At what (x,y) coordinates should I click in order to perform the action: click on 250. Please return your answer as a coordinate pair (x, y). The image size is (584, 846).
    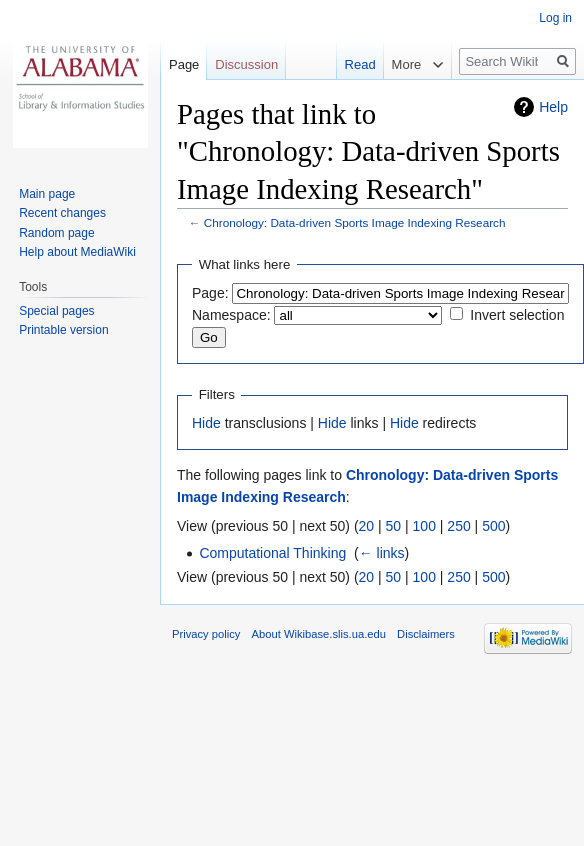
    Looking at the image, I should click on (458, 526).